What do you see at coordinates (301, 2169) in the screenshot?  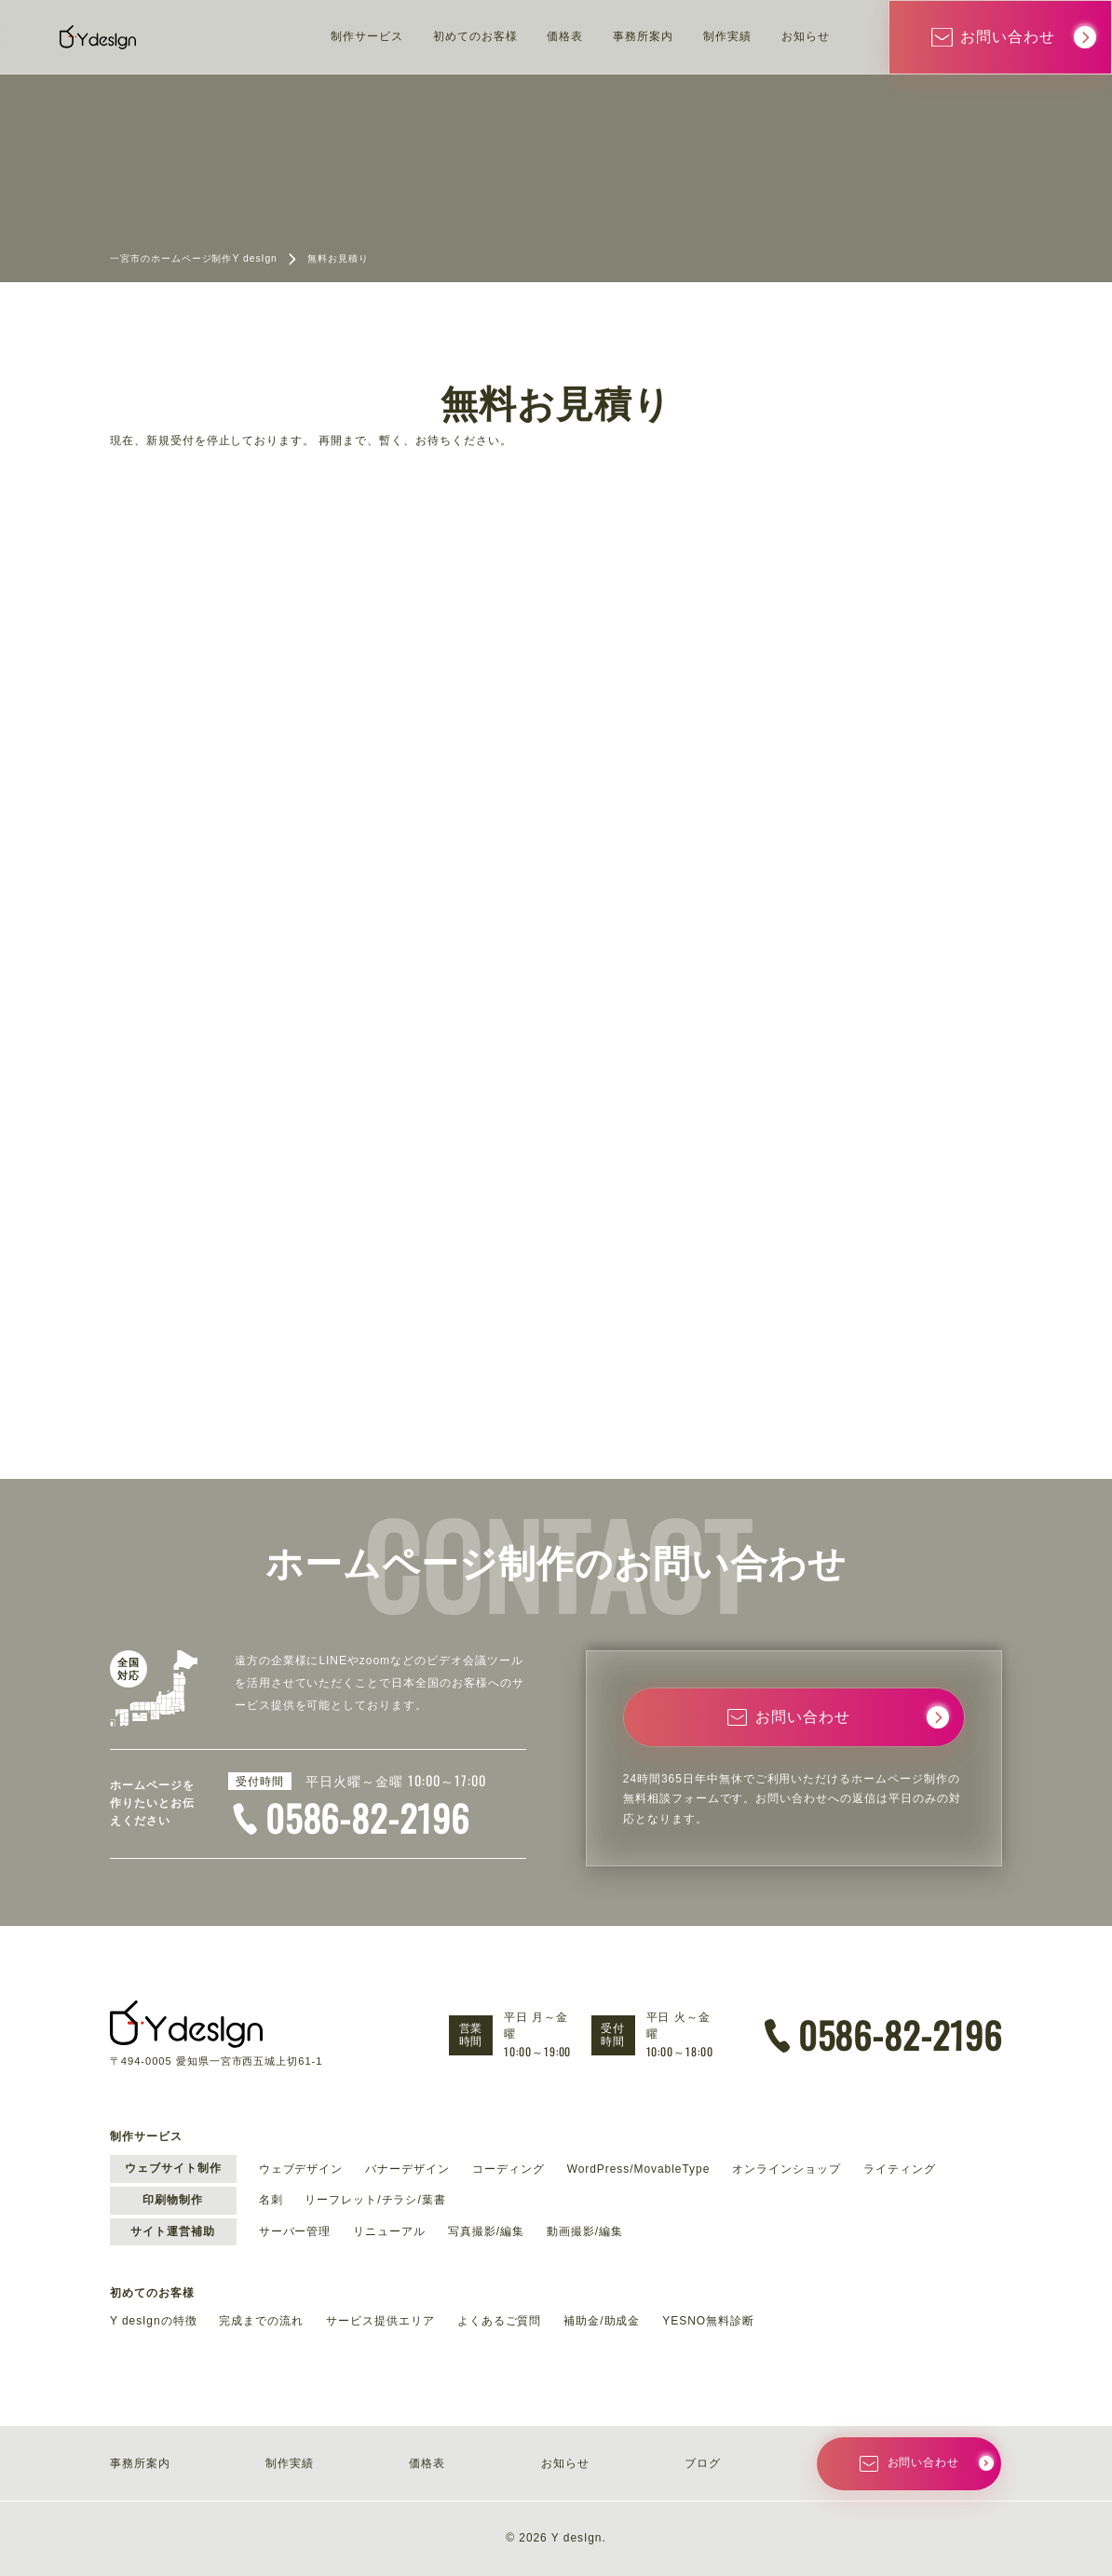 I see `ウェブデザイン` at bounding box center [301, 2169].